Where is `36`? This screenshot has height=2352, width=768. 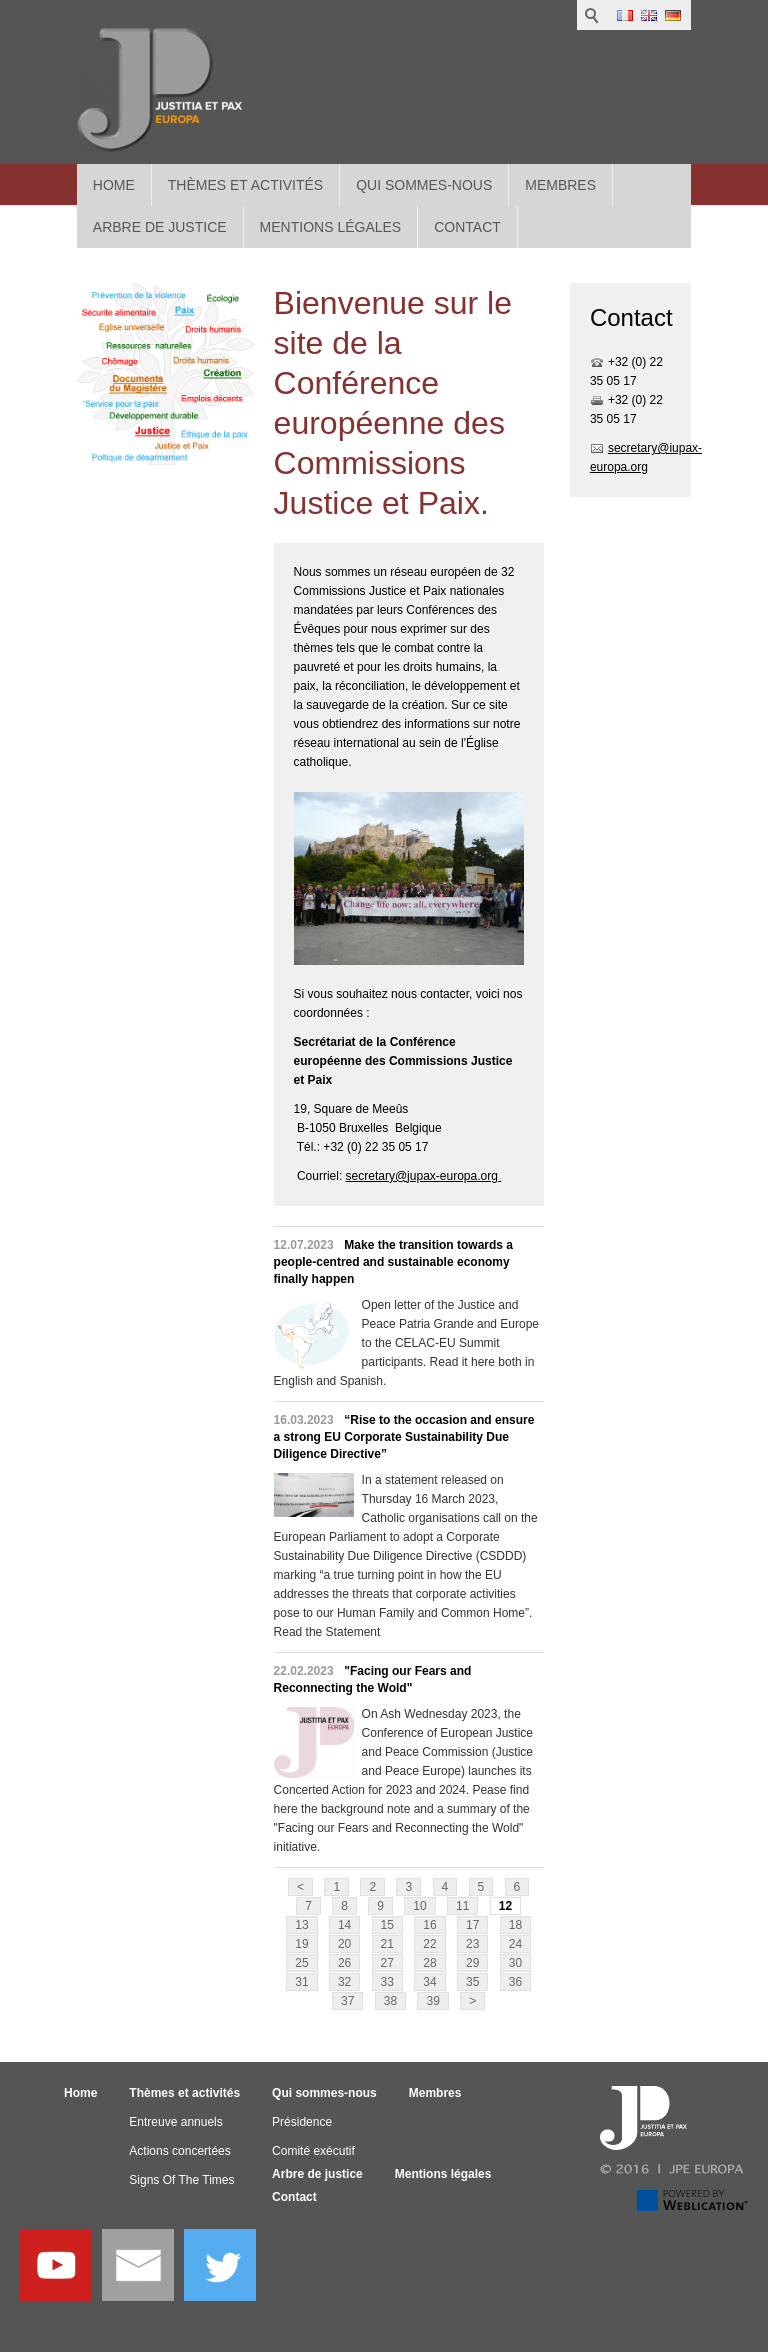
36 is located at coordinates (515, 1982).